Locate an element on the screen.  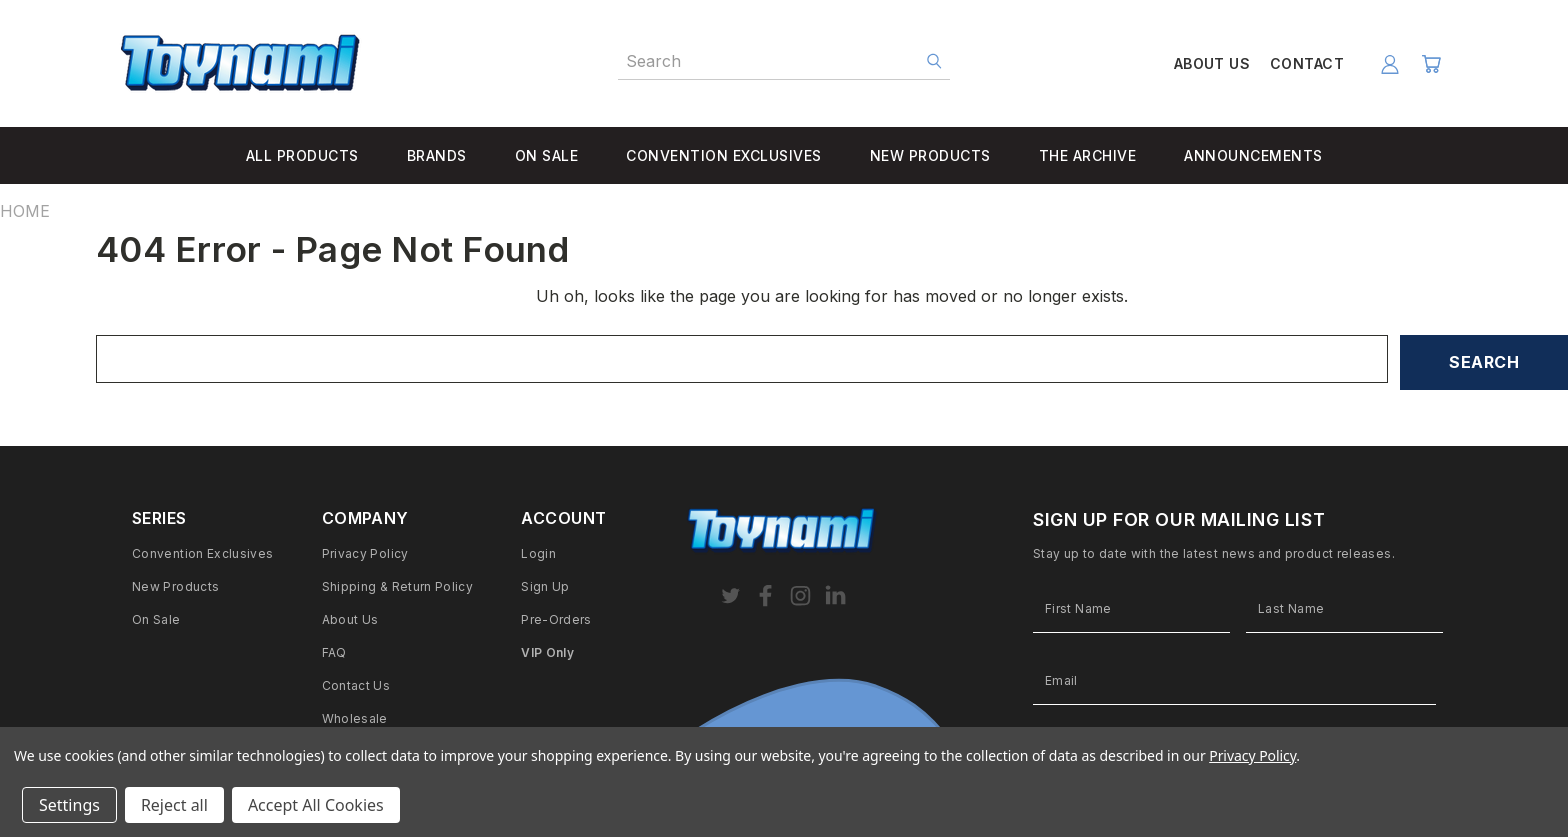
Sign Up is located at coordinates (545, 586).